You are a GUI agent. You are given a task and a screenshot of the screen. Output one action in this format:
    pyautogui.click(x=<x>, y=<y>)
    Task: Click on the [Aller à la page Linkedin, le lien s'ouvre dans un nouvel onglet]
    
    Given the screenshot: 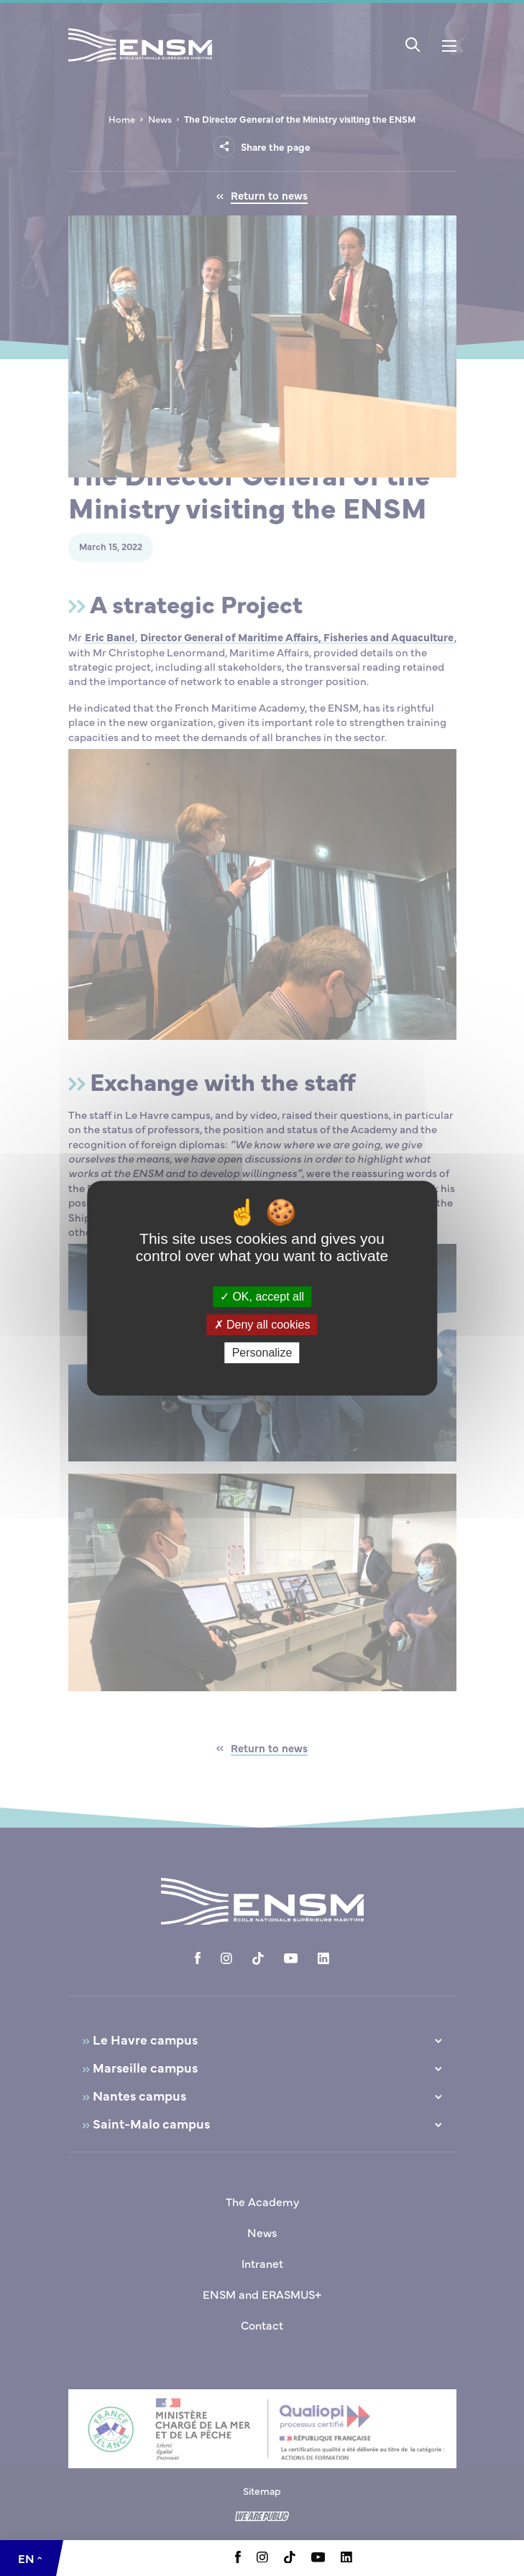 What is the action you would take?
    pyautogui.click(x=346, y=2558)
    